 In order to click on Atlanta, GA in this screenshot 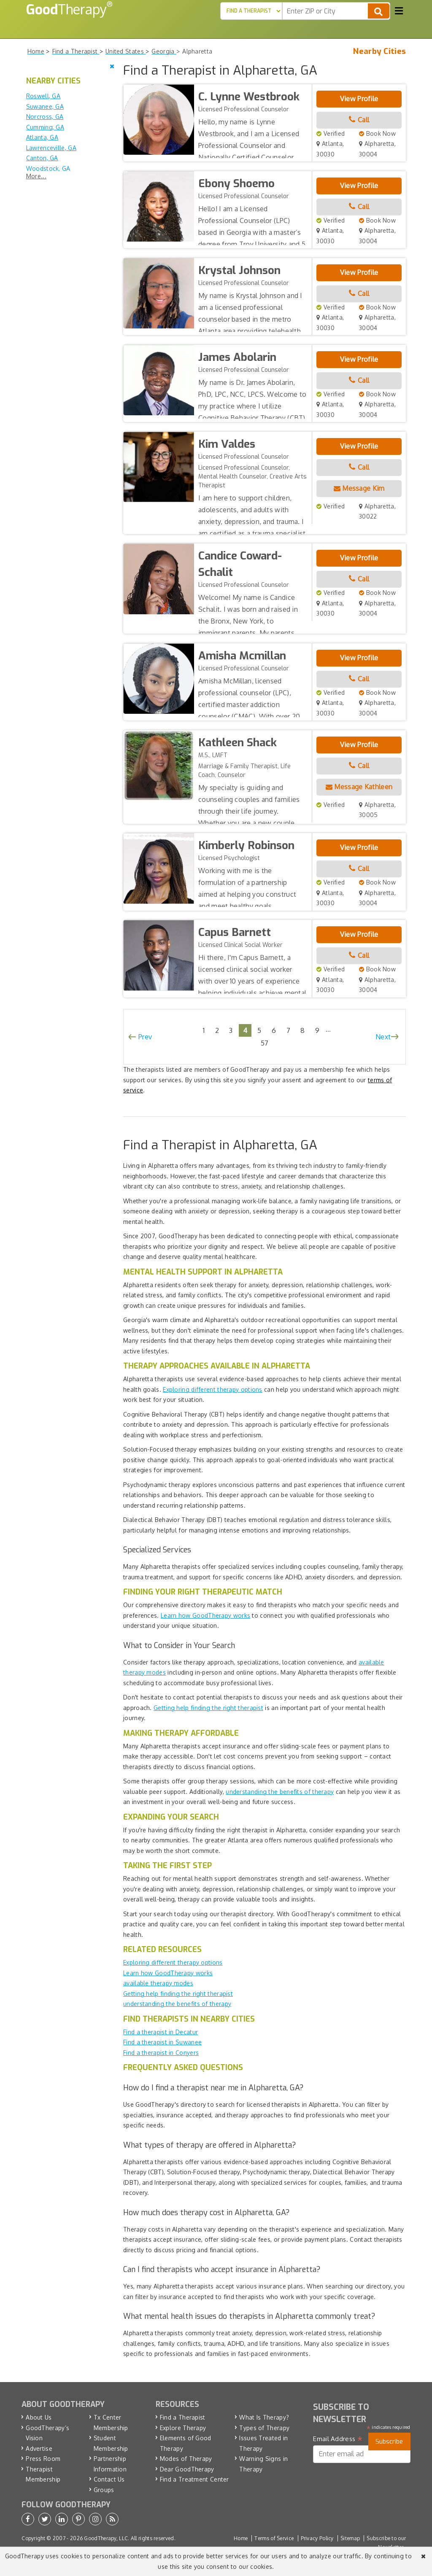, I will do `click(42, 137)`.